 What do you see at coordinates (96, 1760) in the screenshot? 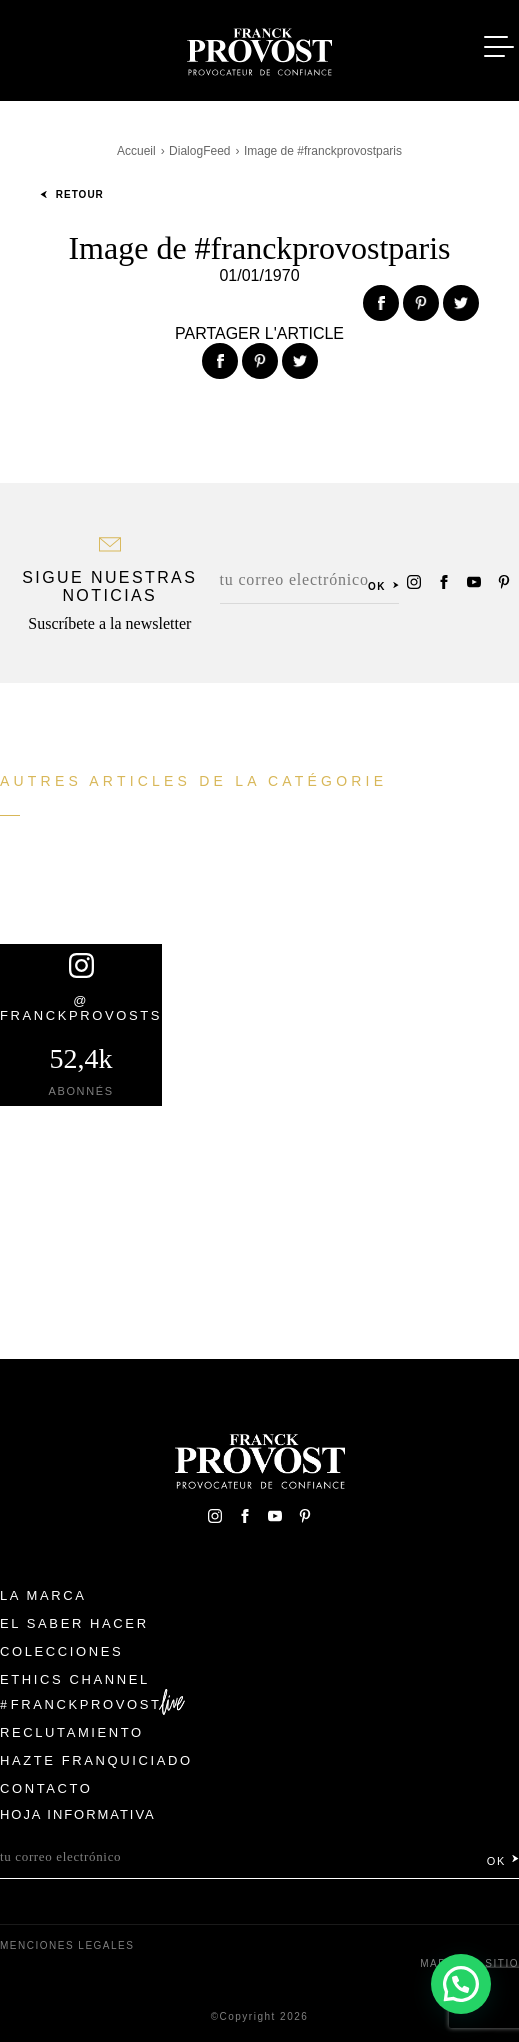
I see `Hazte franquiciado` at bounding box center [96, 1760].